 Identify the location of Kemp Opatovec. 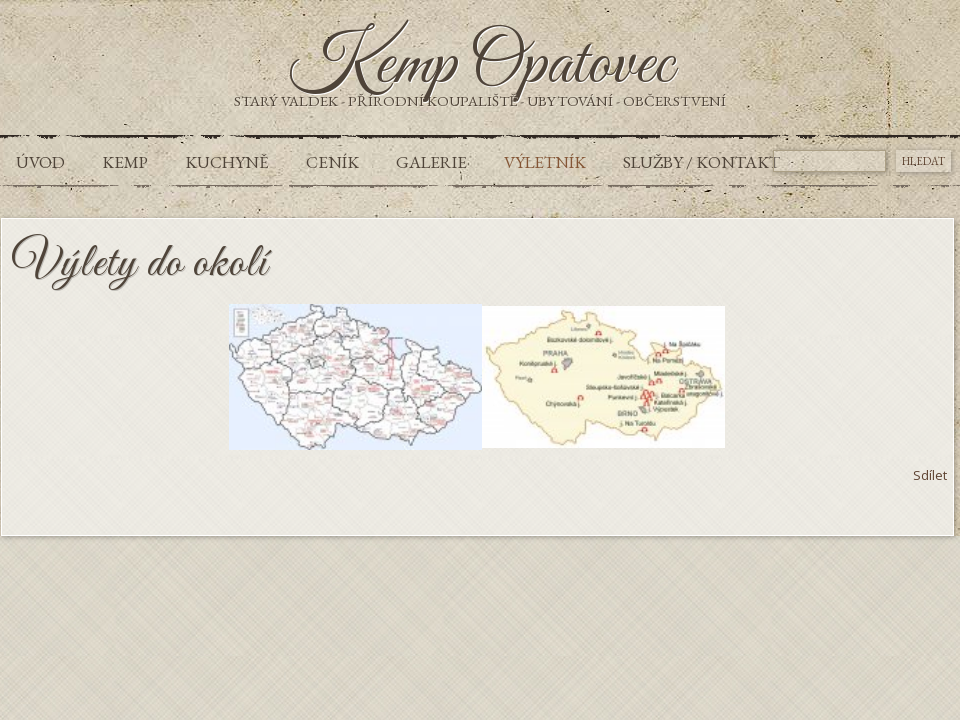
(480, 66).